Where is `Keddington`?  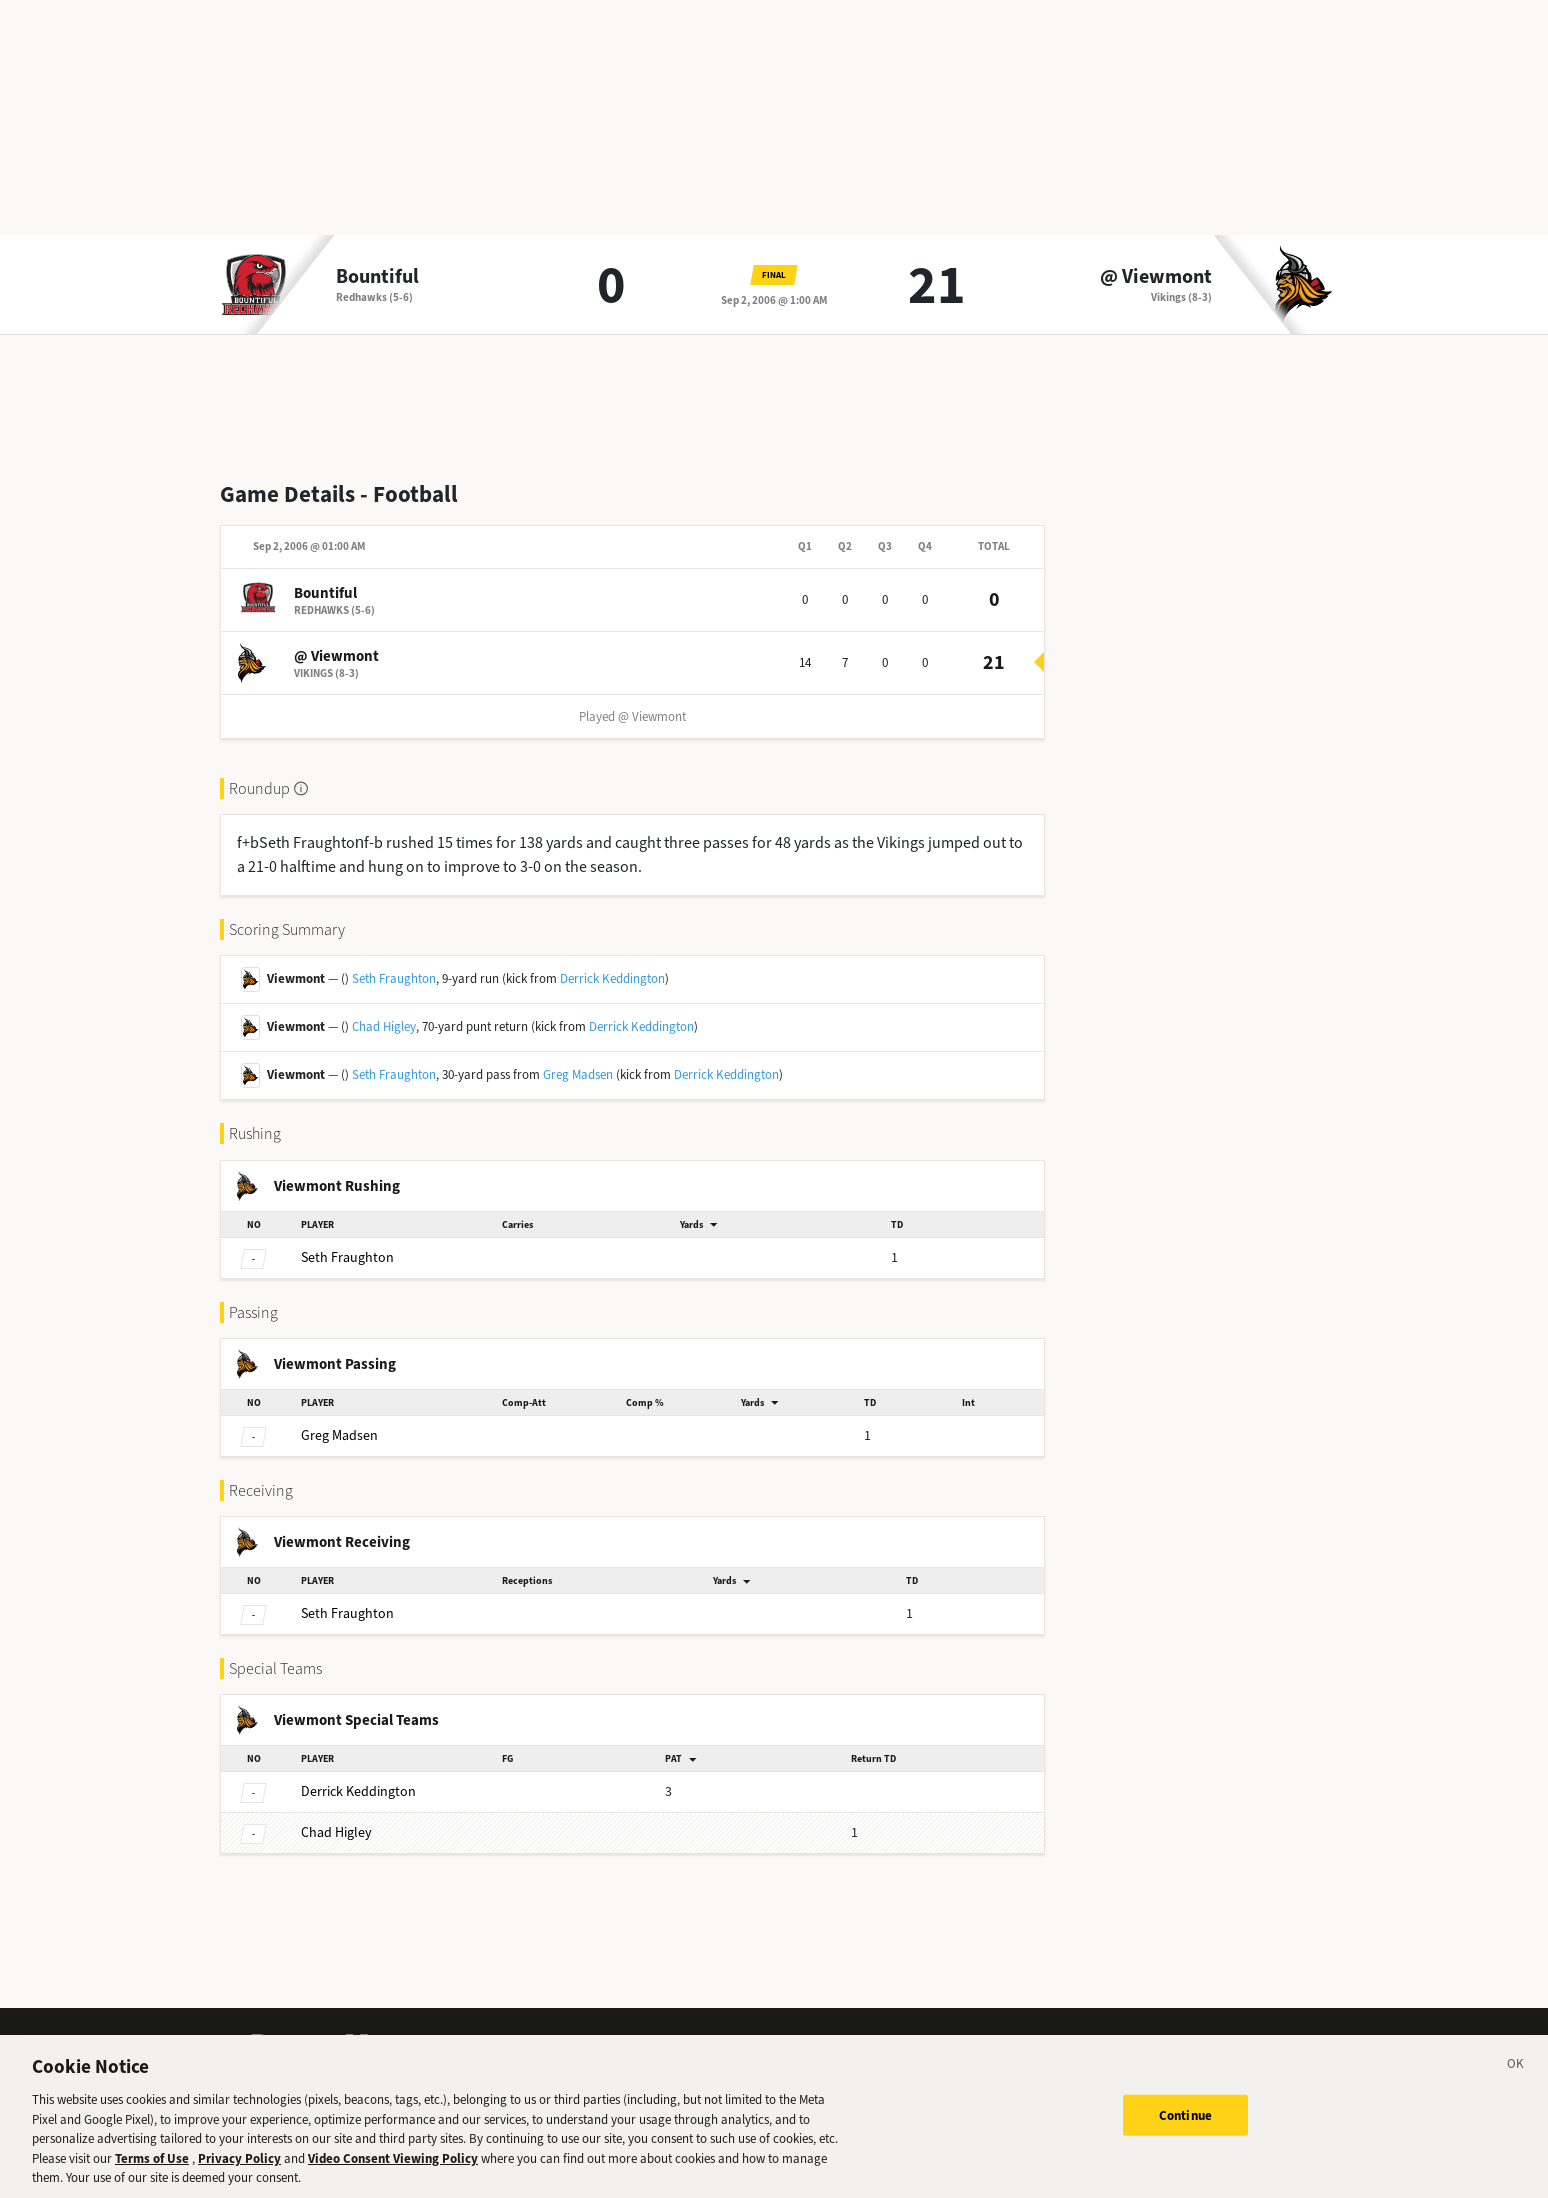 Keddington is located at coordinates (358, 1791).